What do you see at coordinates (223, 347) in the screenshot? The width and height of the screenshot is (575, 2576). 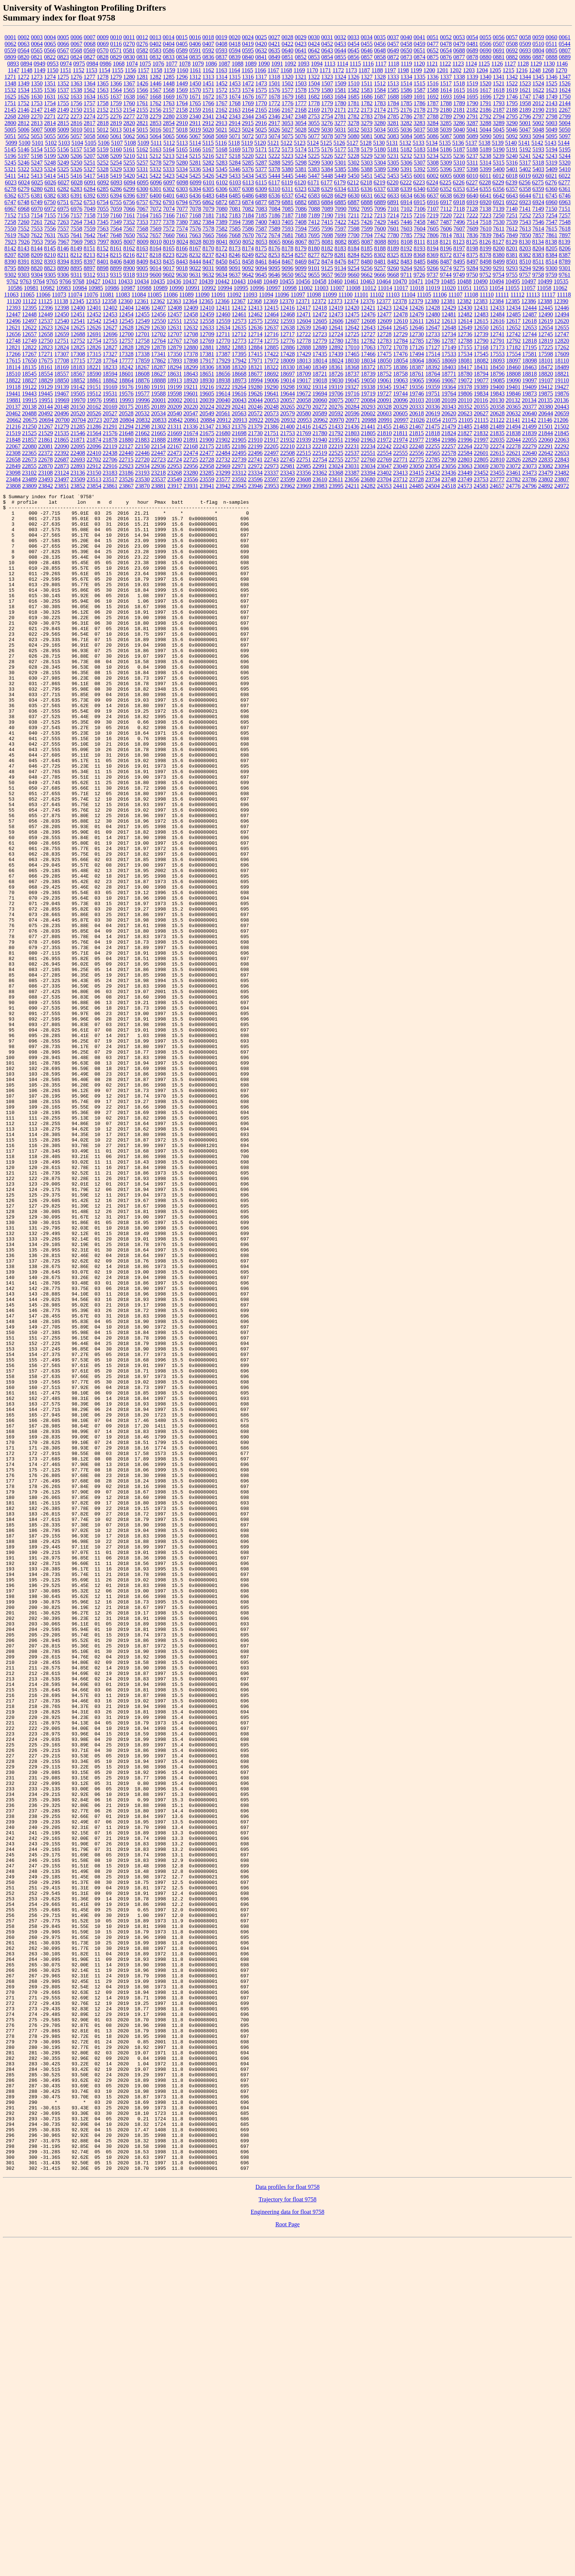 I see `12882` at bounding box center [223, 347].